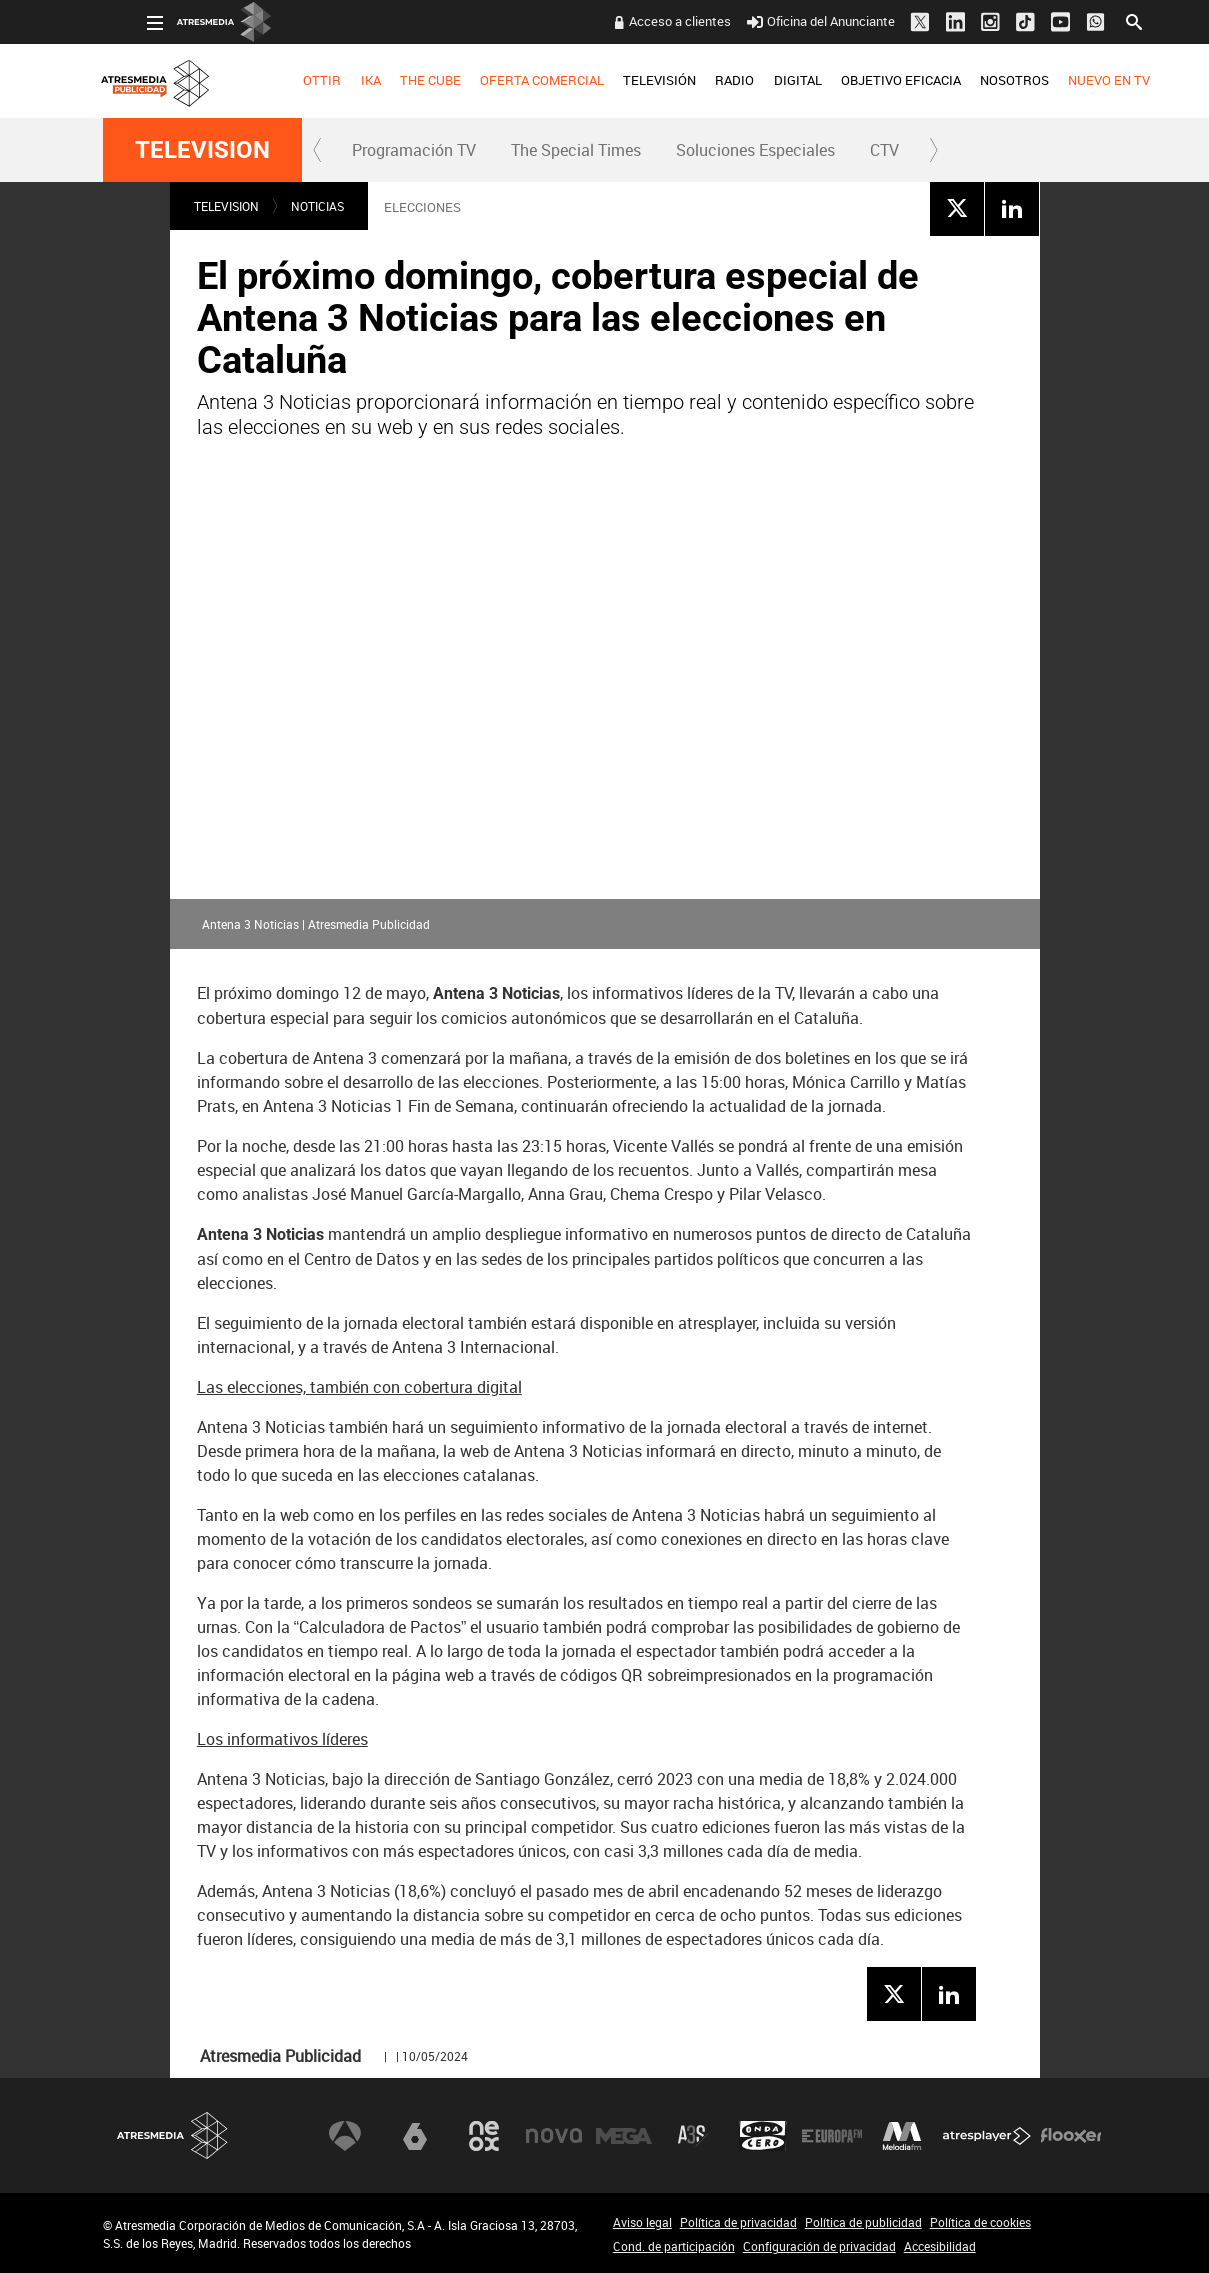 The height and width of the screenshot is (2273, 1209). Describe the element at coordinates (576, 150) in the screenshot. I see `The Special Times` at that location.